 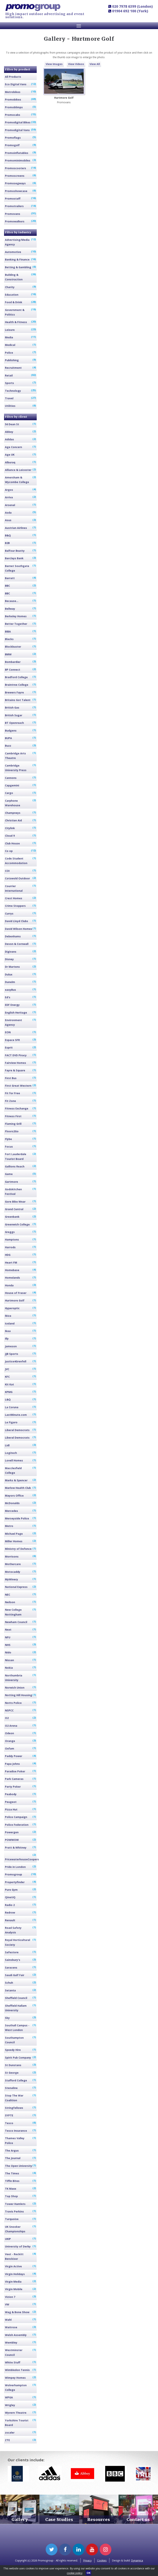 What do you see at coordinates (18, 2246) in the screenshot?
I see `University of Derby` at bounding box center [18, 2246].